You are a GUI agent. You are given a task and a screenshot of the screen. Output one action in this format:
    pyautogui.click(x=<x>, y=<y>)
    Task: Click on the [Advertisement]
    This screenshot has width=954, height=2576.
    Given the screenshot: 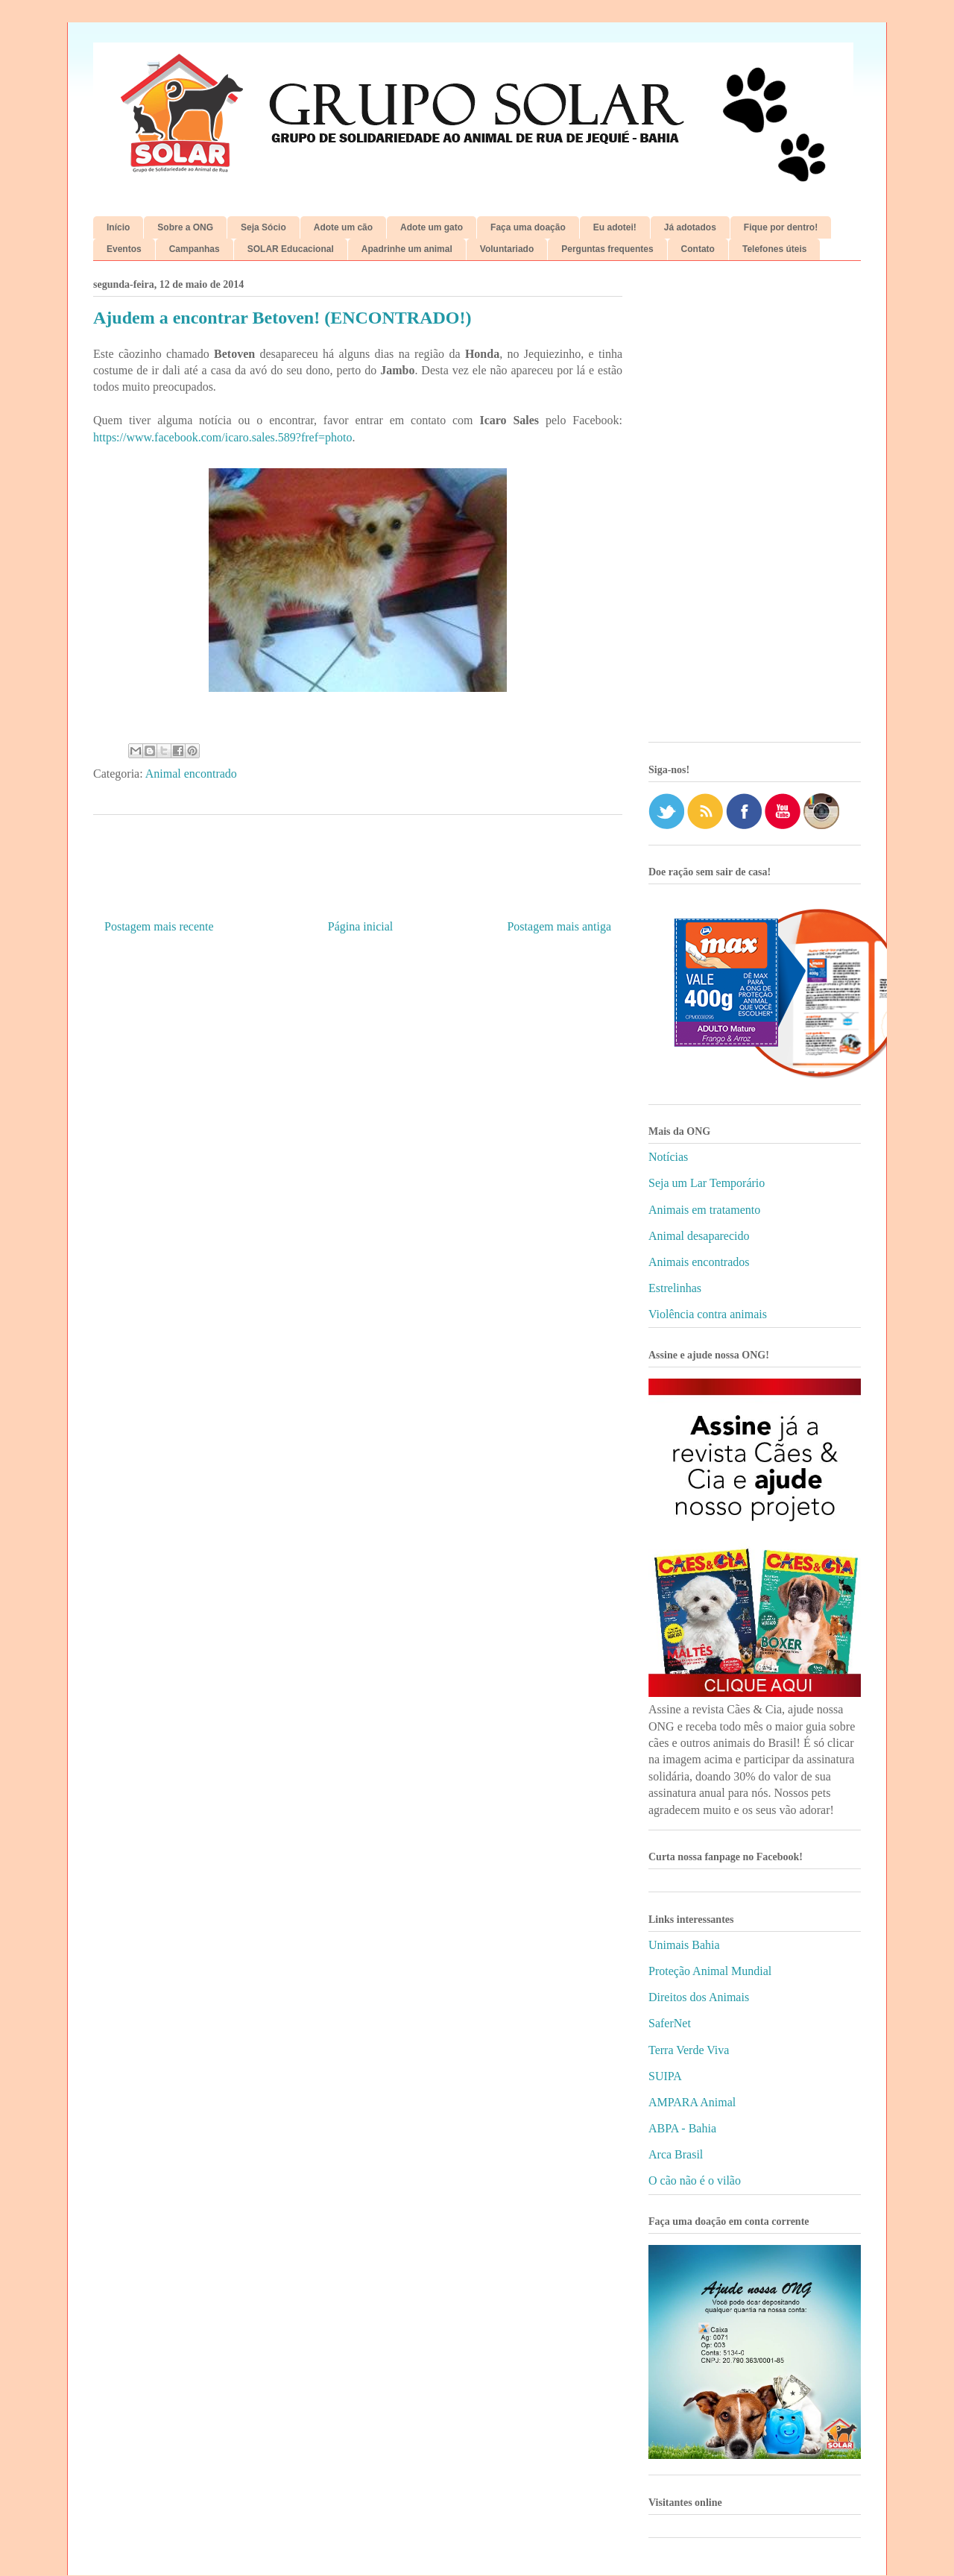 What is the action you would take?
    pyautogui.click(x=754, y=507)
    